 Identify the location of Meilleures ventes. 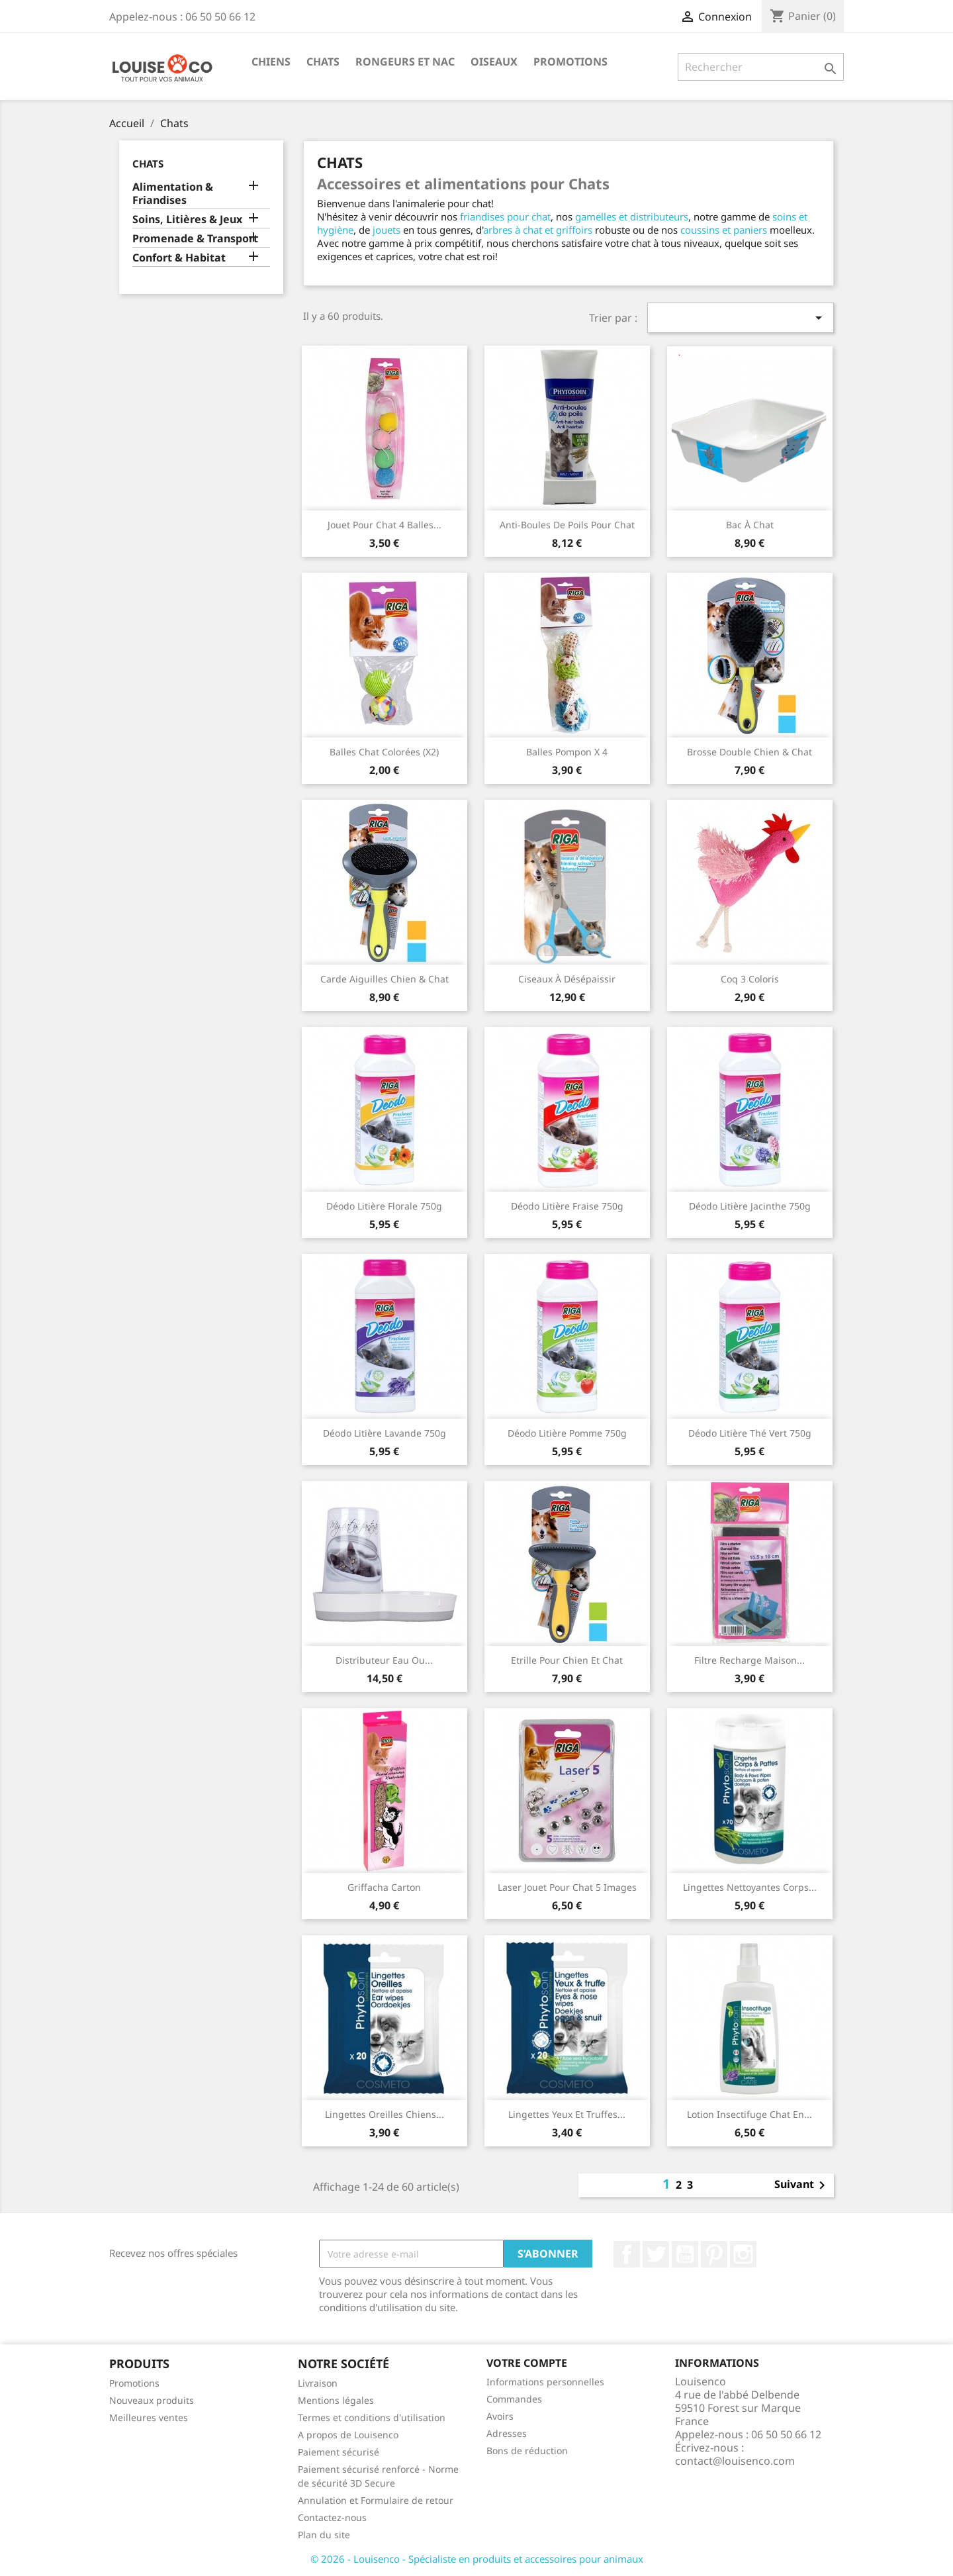
(148, 2417).